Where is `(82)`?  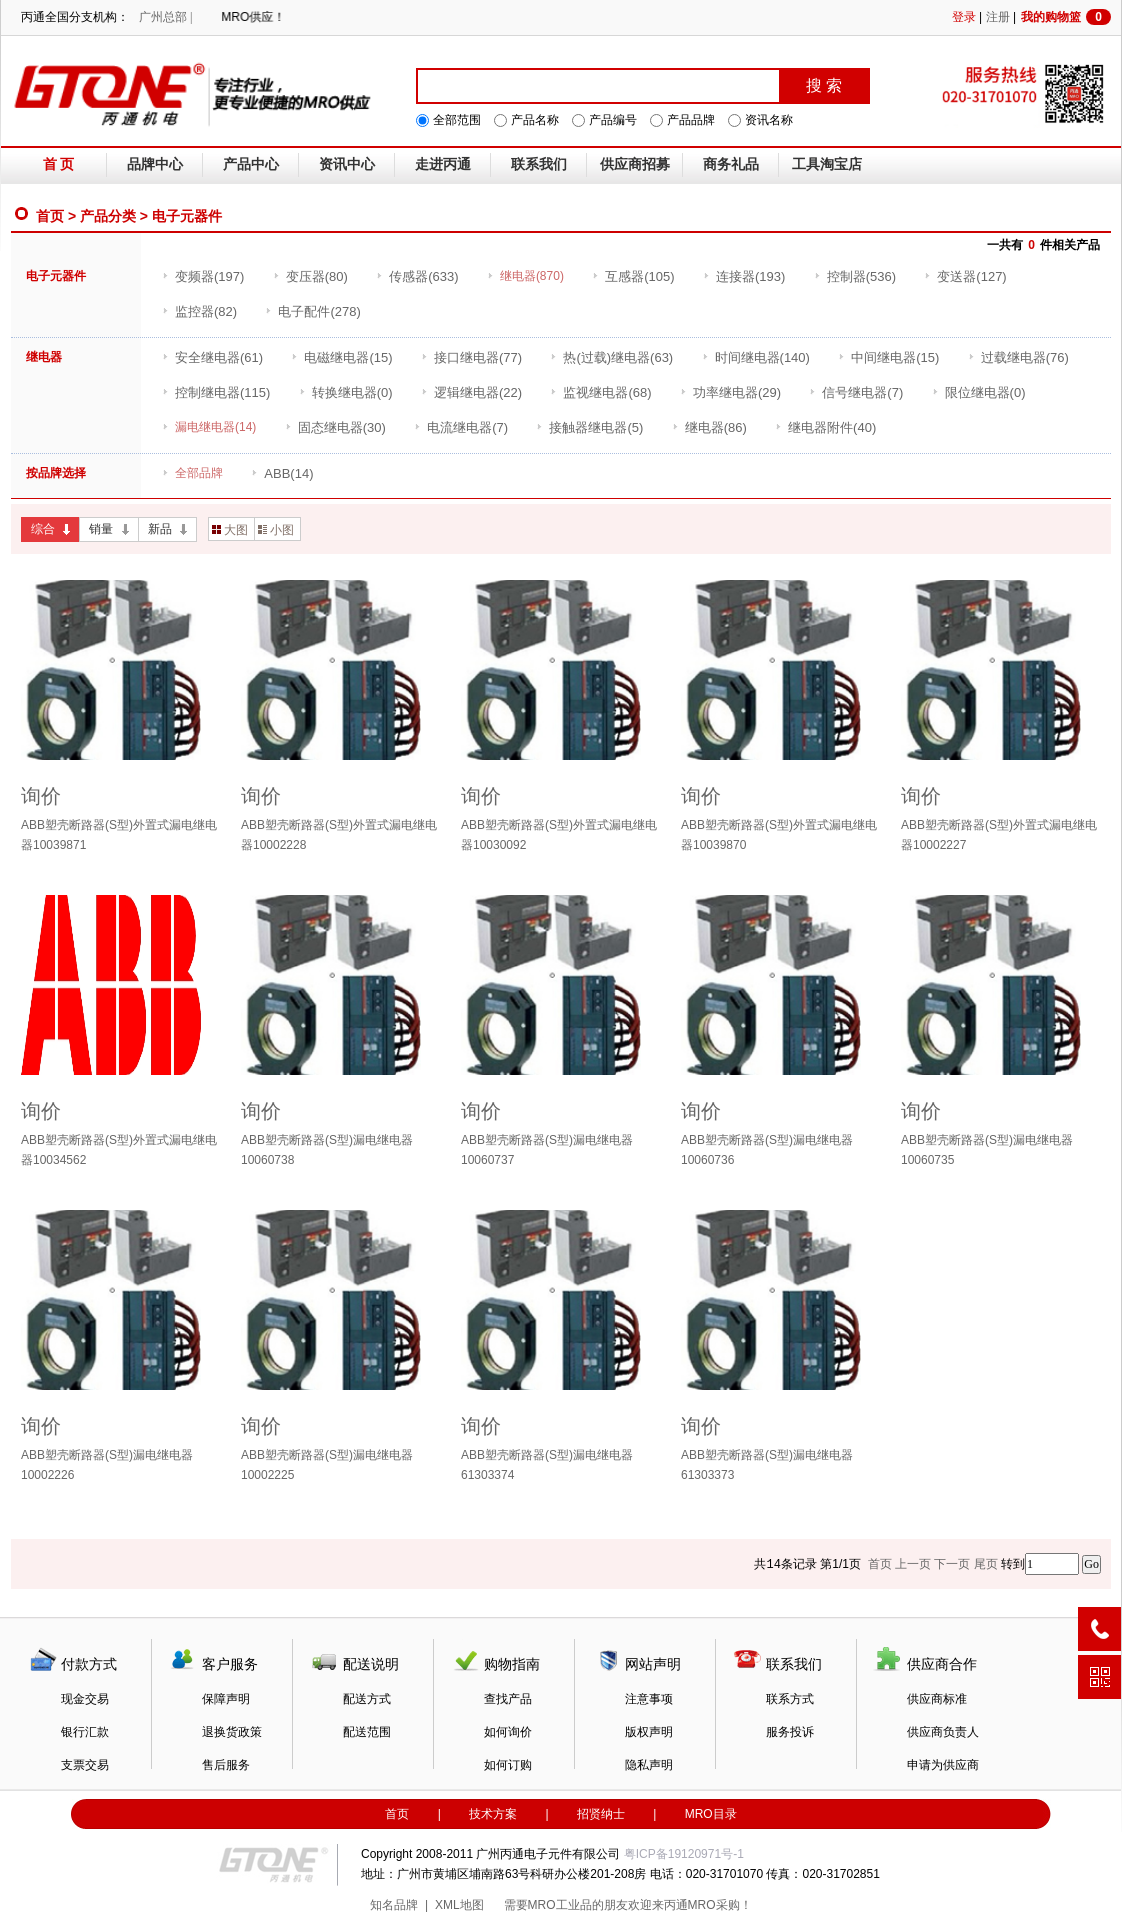 (82) is located at coordinates (199, 311).